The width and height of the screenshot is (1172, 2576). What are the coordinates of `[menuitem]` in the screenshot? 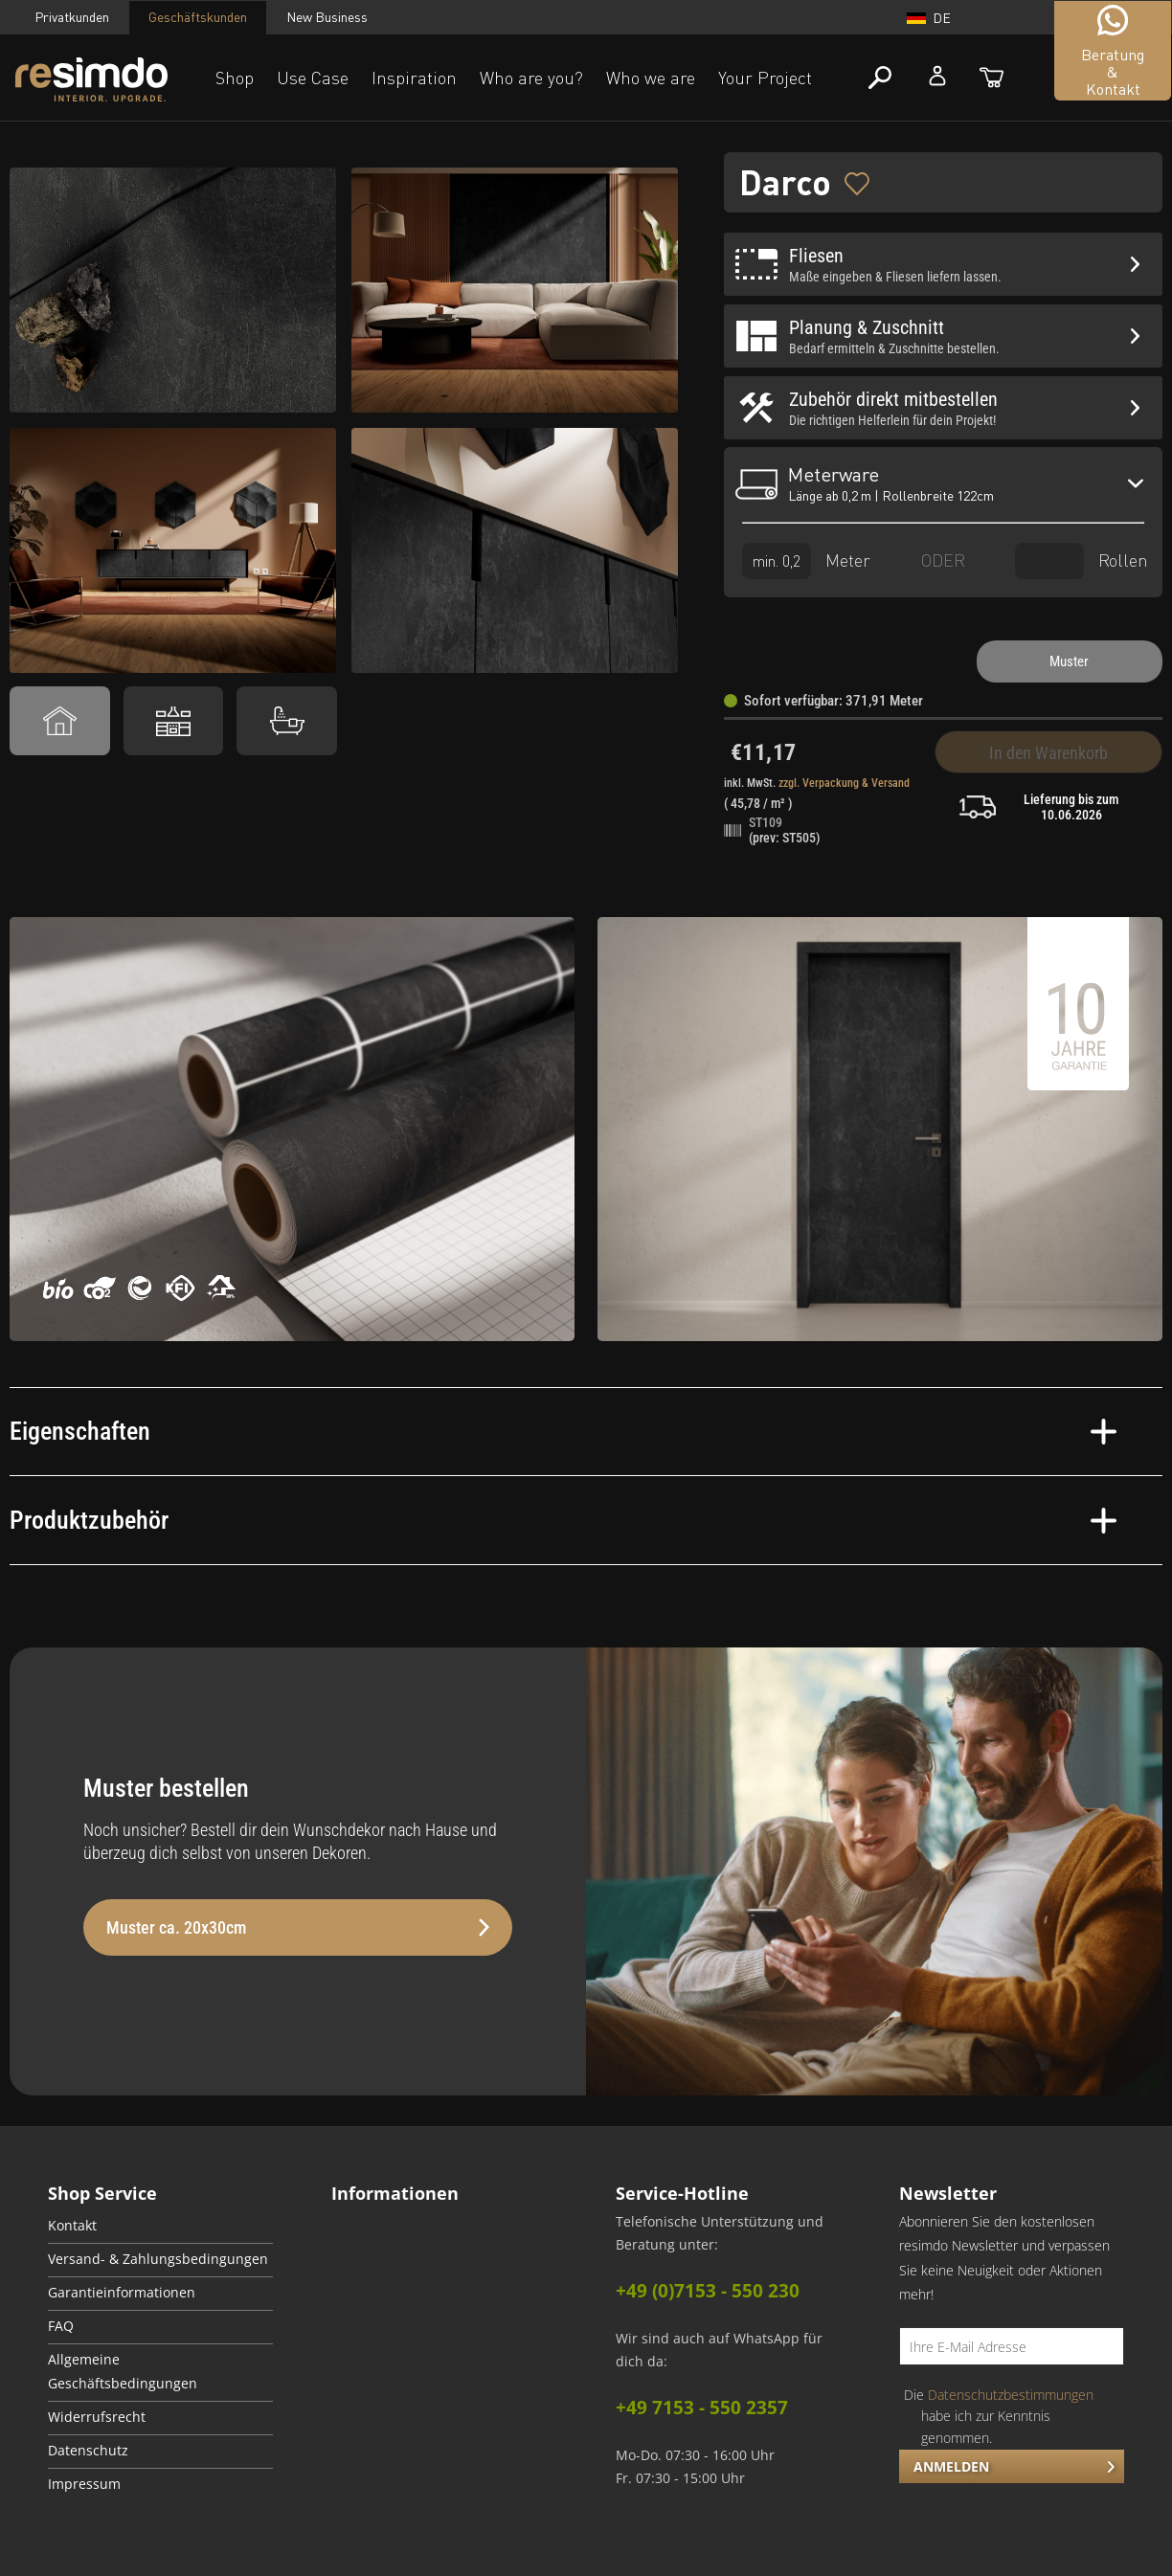 It's located at (160, 2227).